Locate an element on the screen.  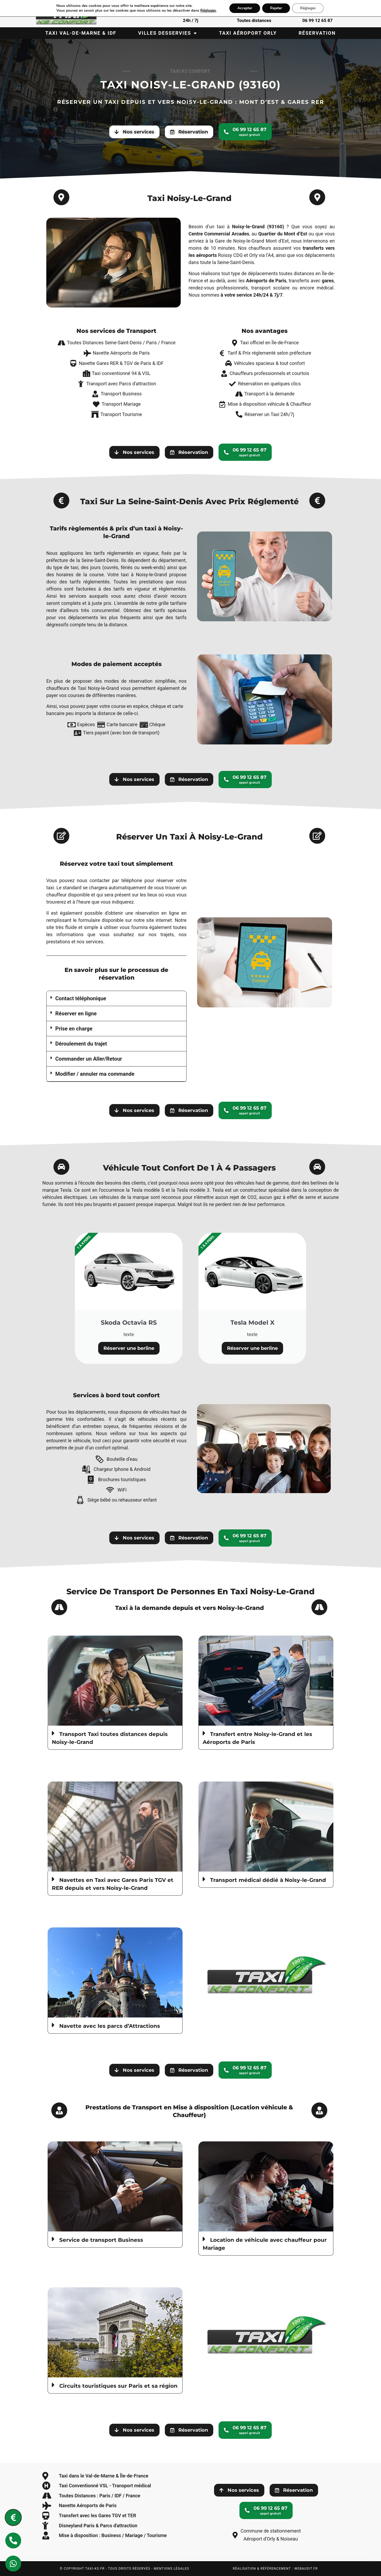
Réservation is located at coordinates (317, 33).